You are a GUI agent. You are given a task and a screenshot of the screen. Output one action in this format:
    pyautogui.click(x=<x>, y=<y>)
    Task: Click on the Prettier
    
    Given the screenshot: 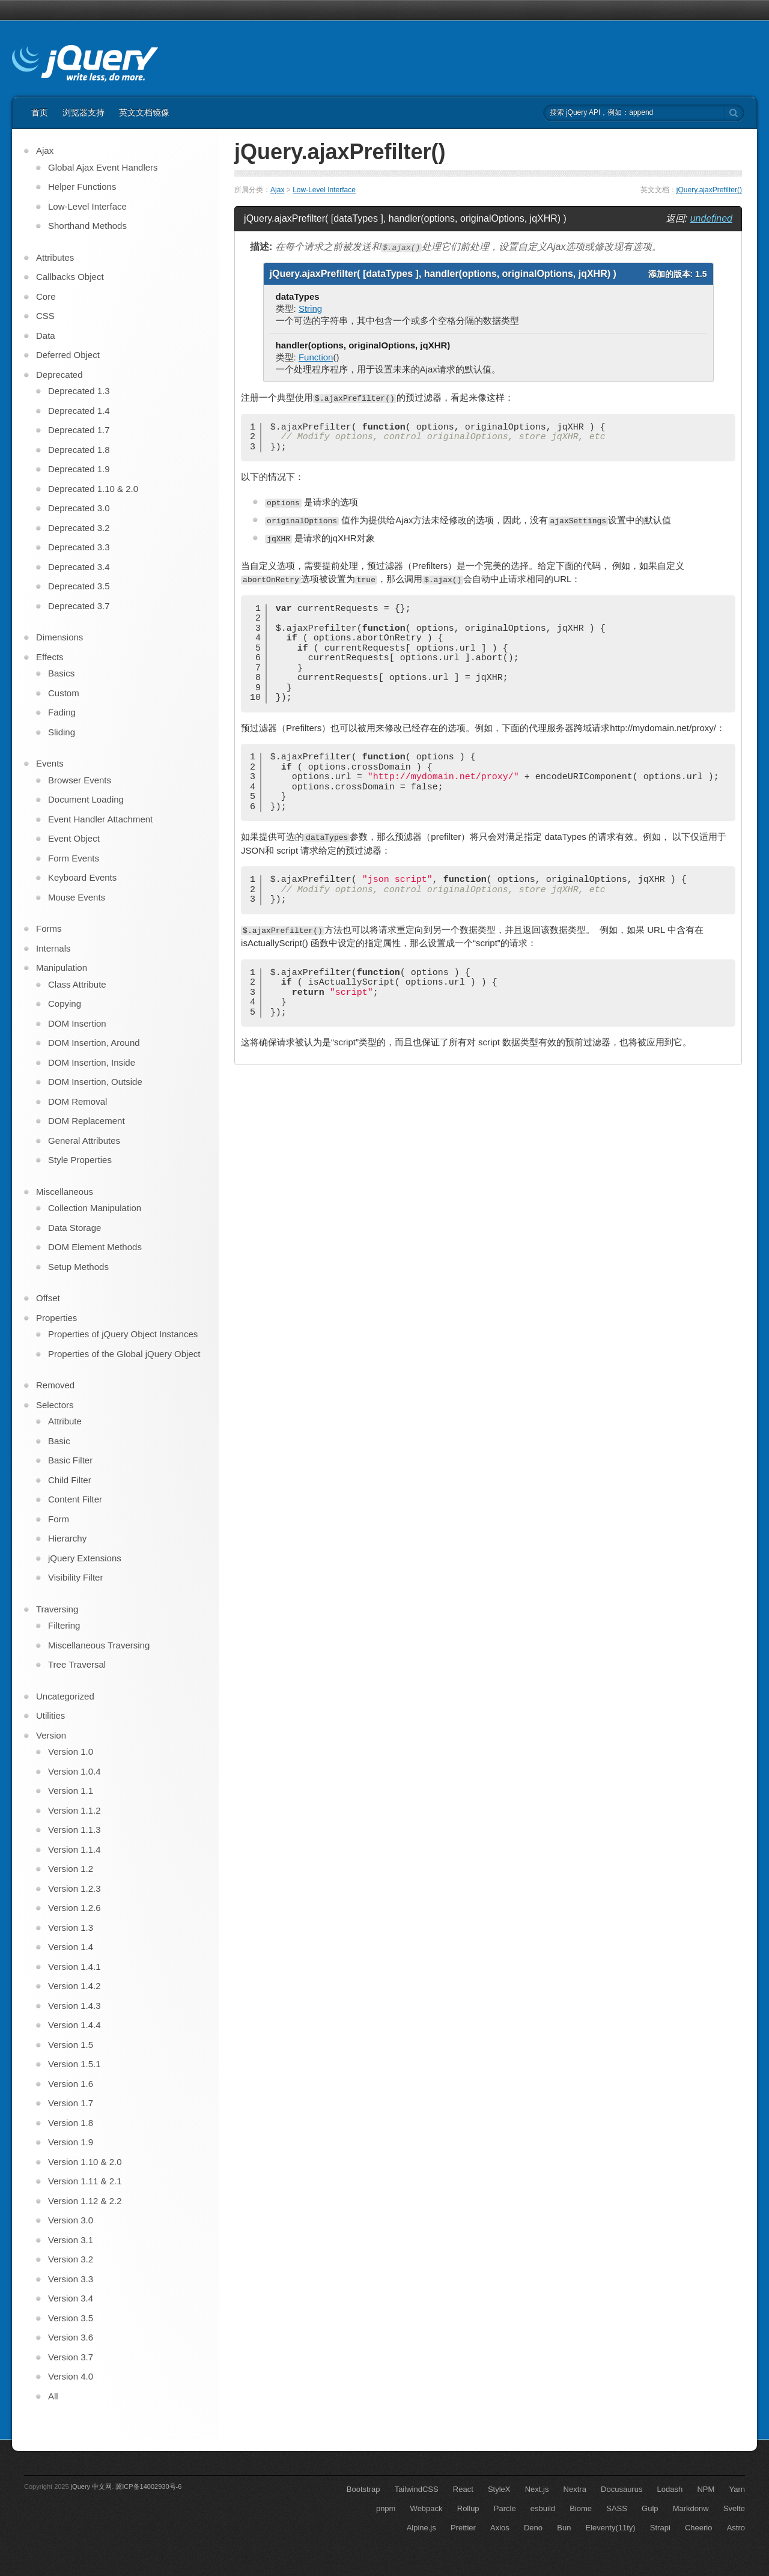 What is the action you would take?
    pyautogui.click(x=463, y=2527)
    